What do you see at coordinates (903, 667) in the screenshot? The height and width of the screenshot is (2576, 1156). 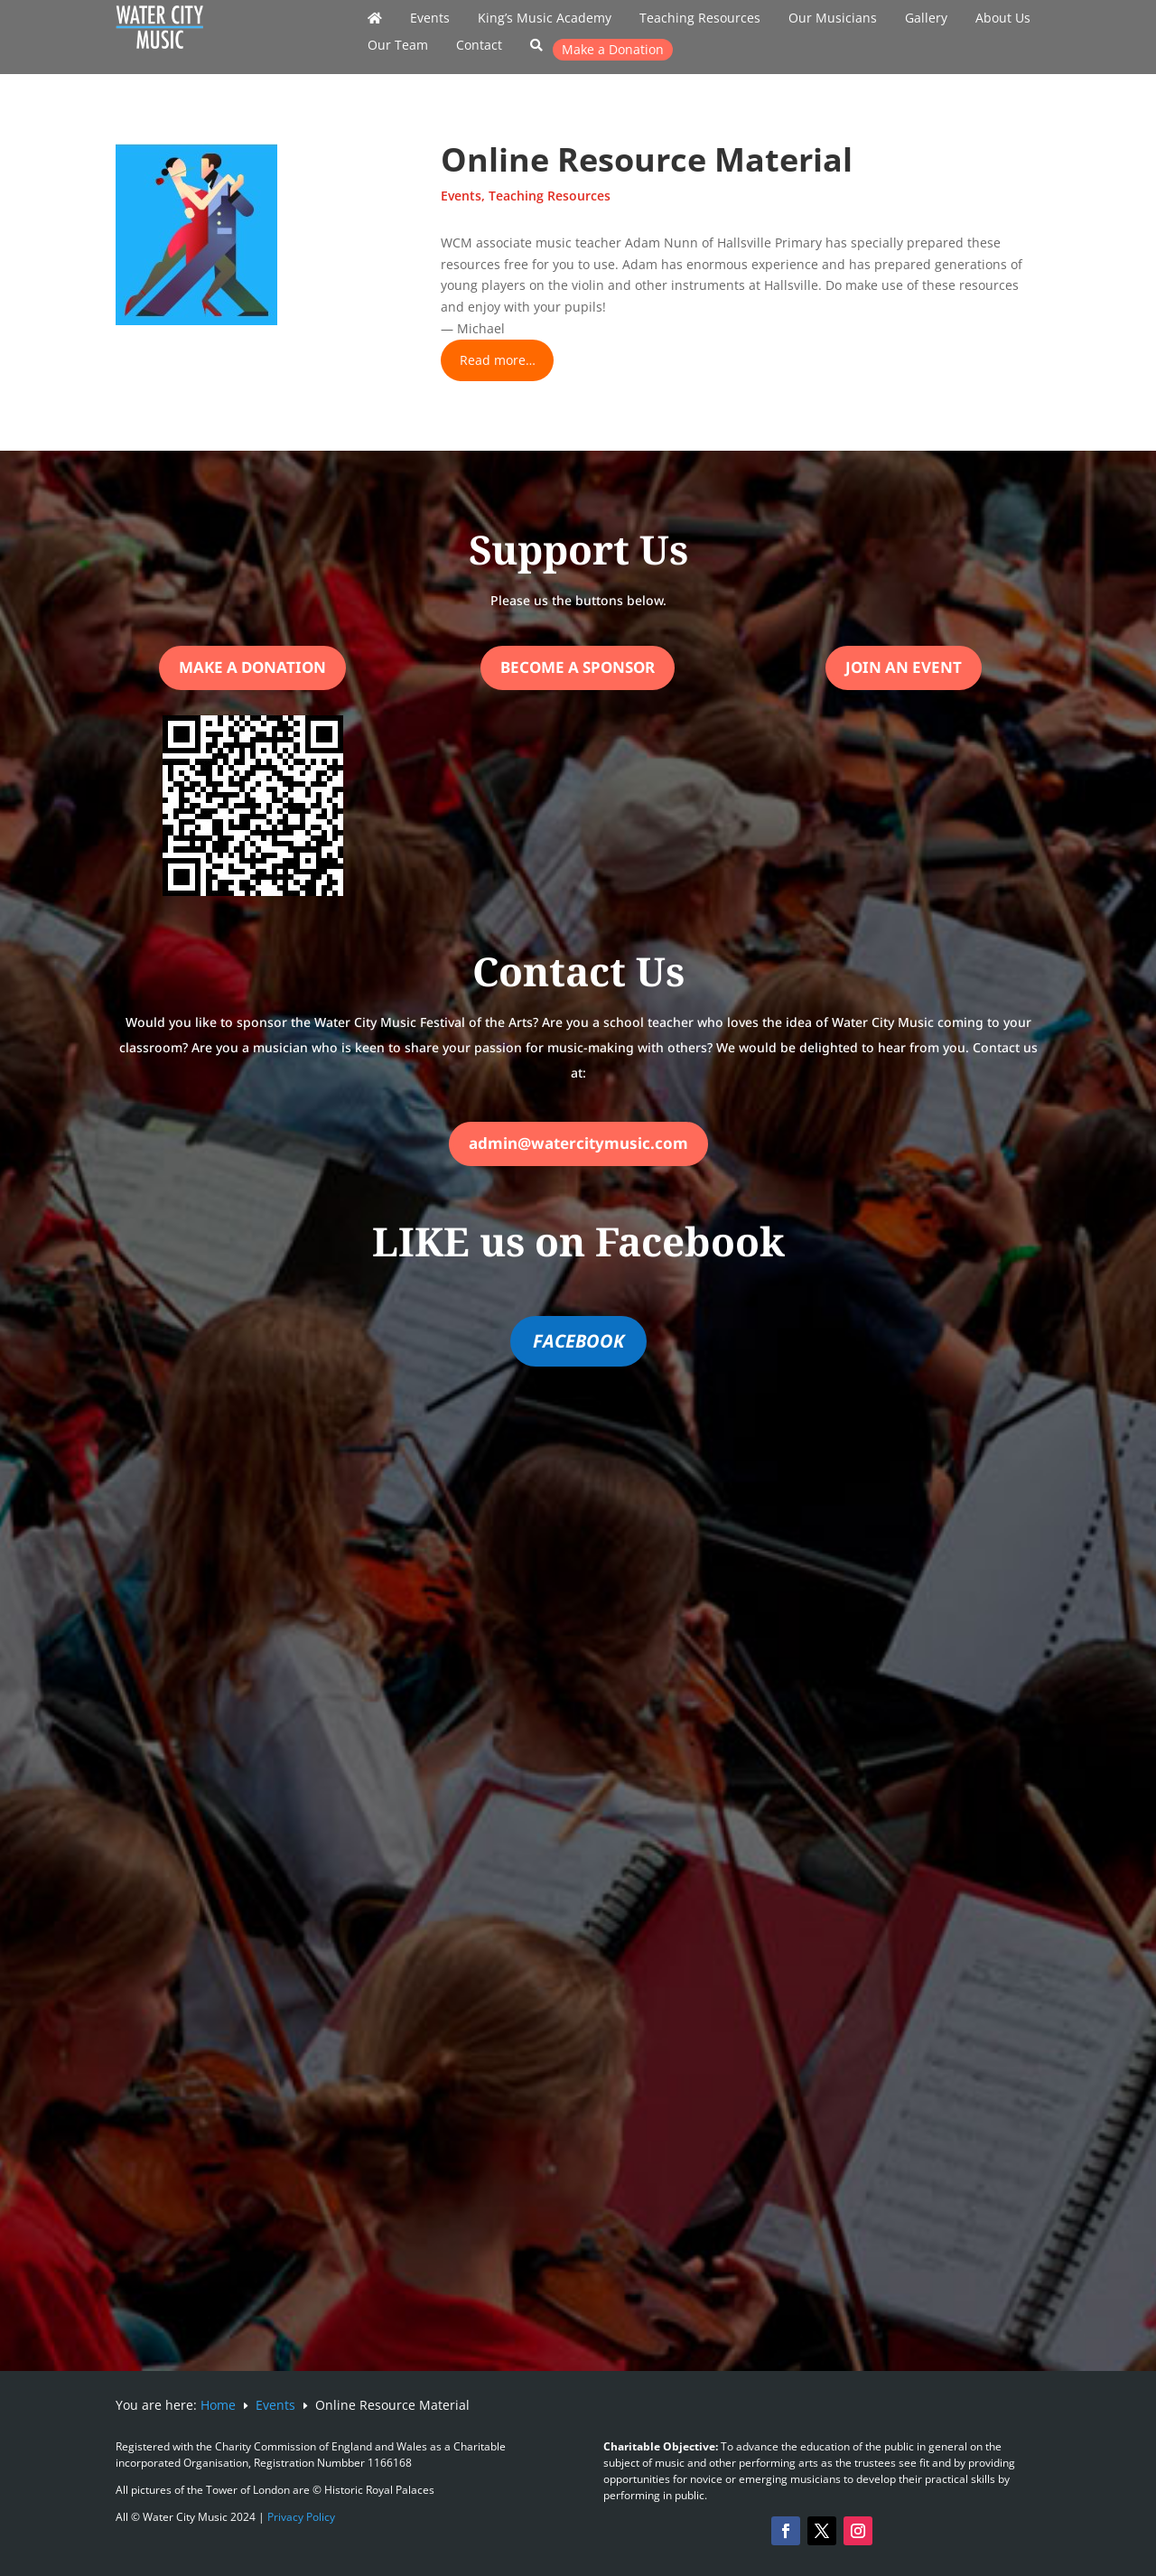 I see `Join an Event` at bounding box center [903, 667].